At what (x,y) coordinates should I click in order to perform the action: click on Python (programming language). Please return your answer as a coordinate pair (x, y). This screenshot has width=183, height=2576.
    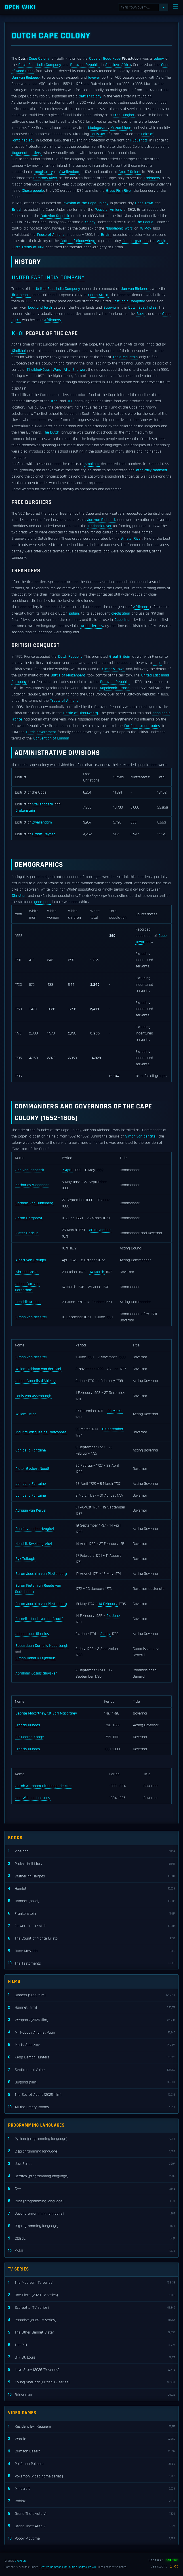
    Looking at the image, I should click on (91, 2139).